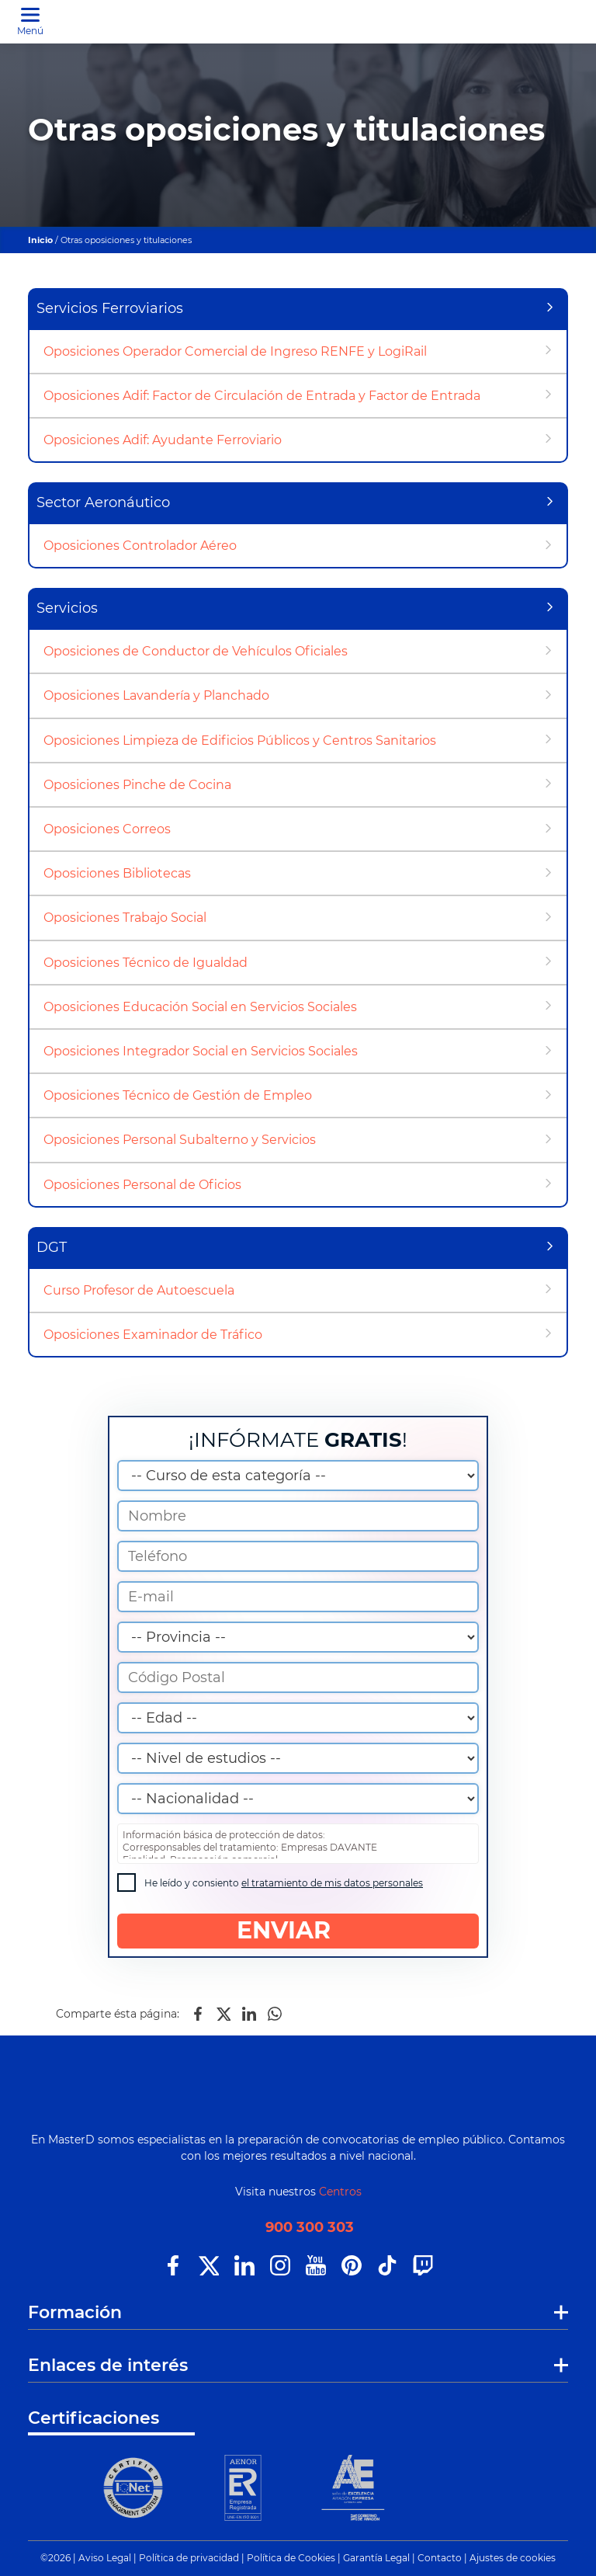 The image size is (596, 2576). Describe the element at coordinates (177, 1095) in the screenshot. I see `Oposiciones Técnico de Gestión de Empleo` at that location.